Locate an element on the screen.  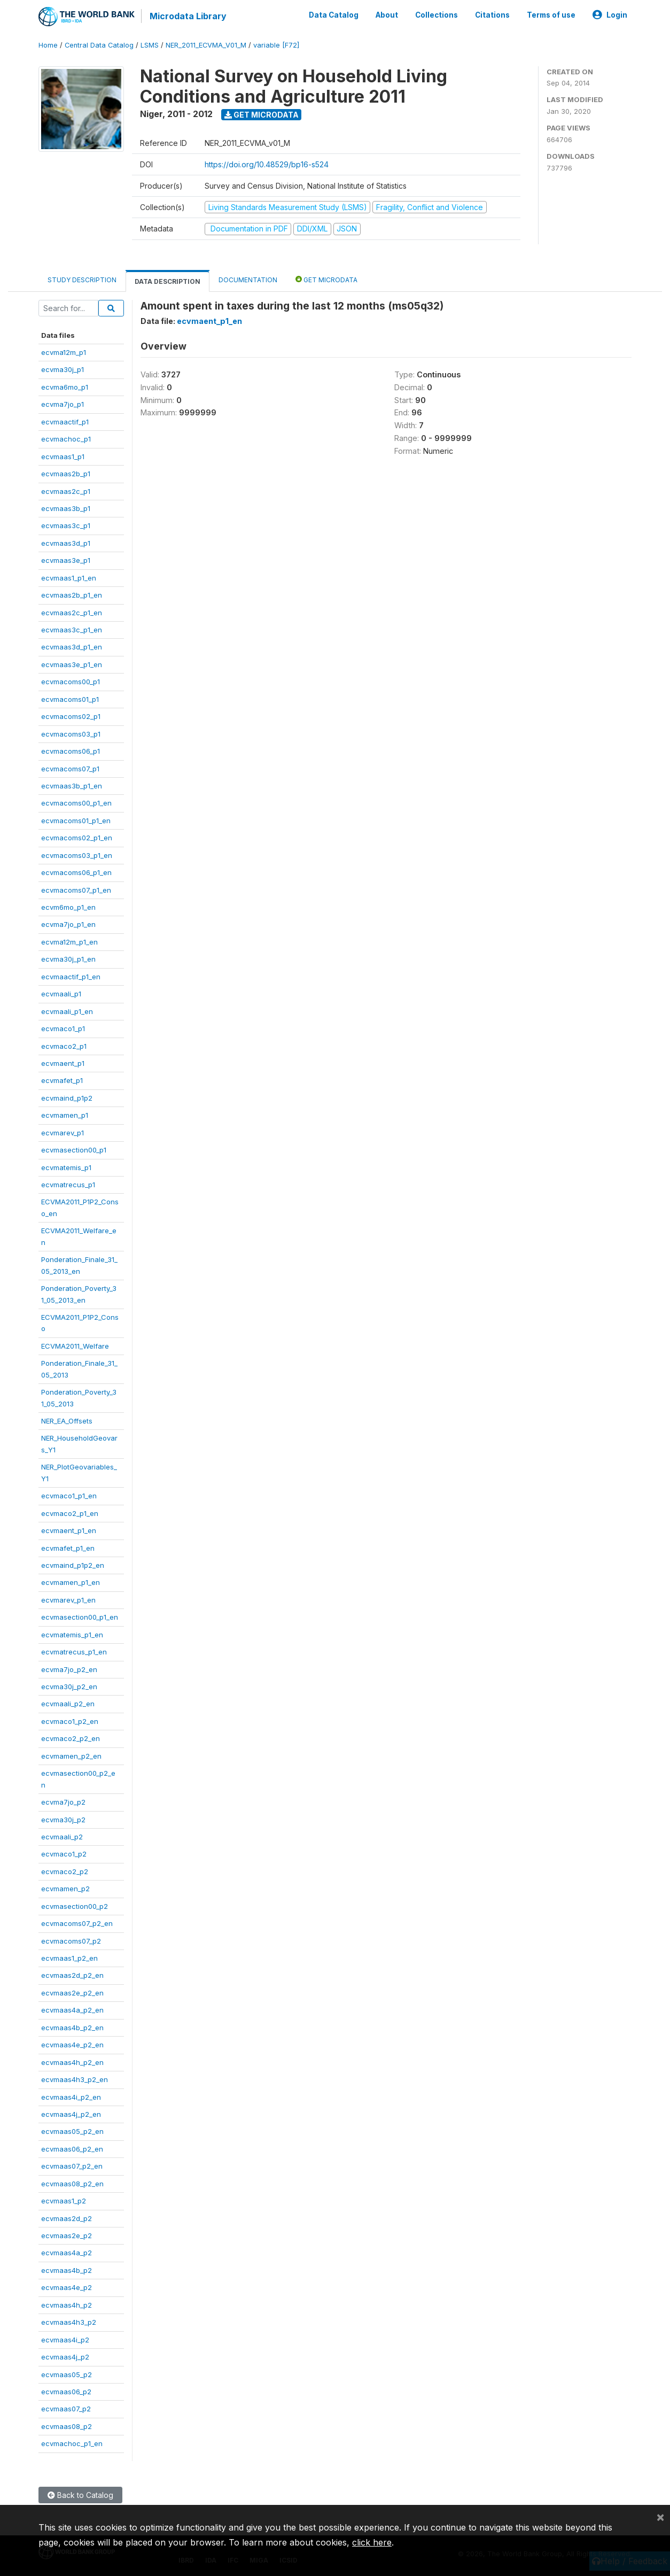
ecvmaactif_p1 is located at coordinates (65, 421).